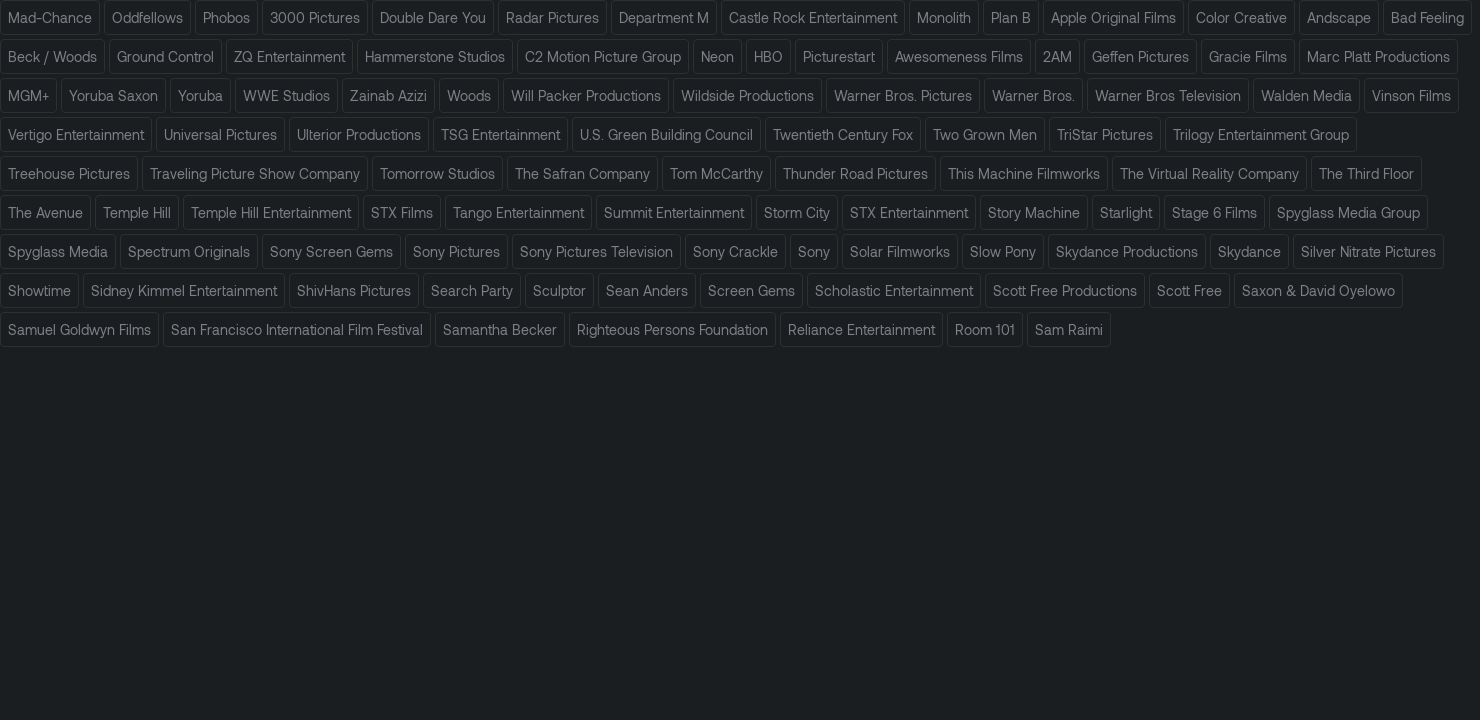  Describe the element at coordinates (900, 251) in the screenshot. I see `Solar Filmworks` at that location.